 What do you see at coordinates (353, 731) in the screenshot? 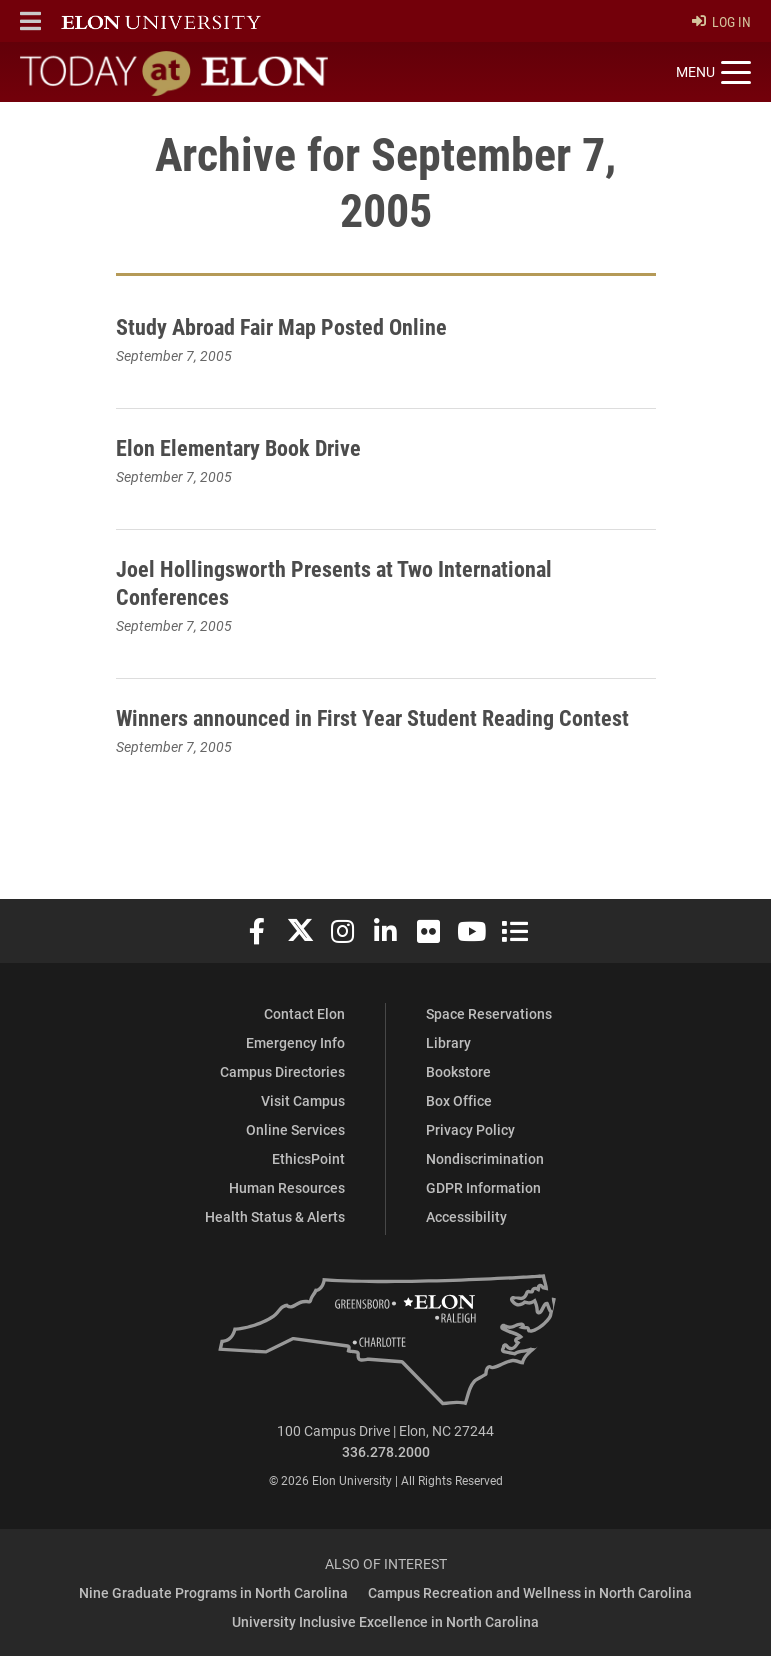
I see `Winners announced in First Year Student Reading Contest` at bounding box center [353, 731].